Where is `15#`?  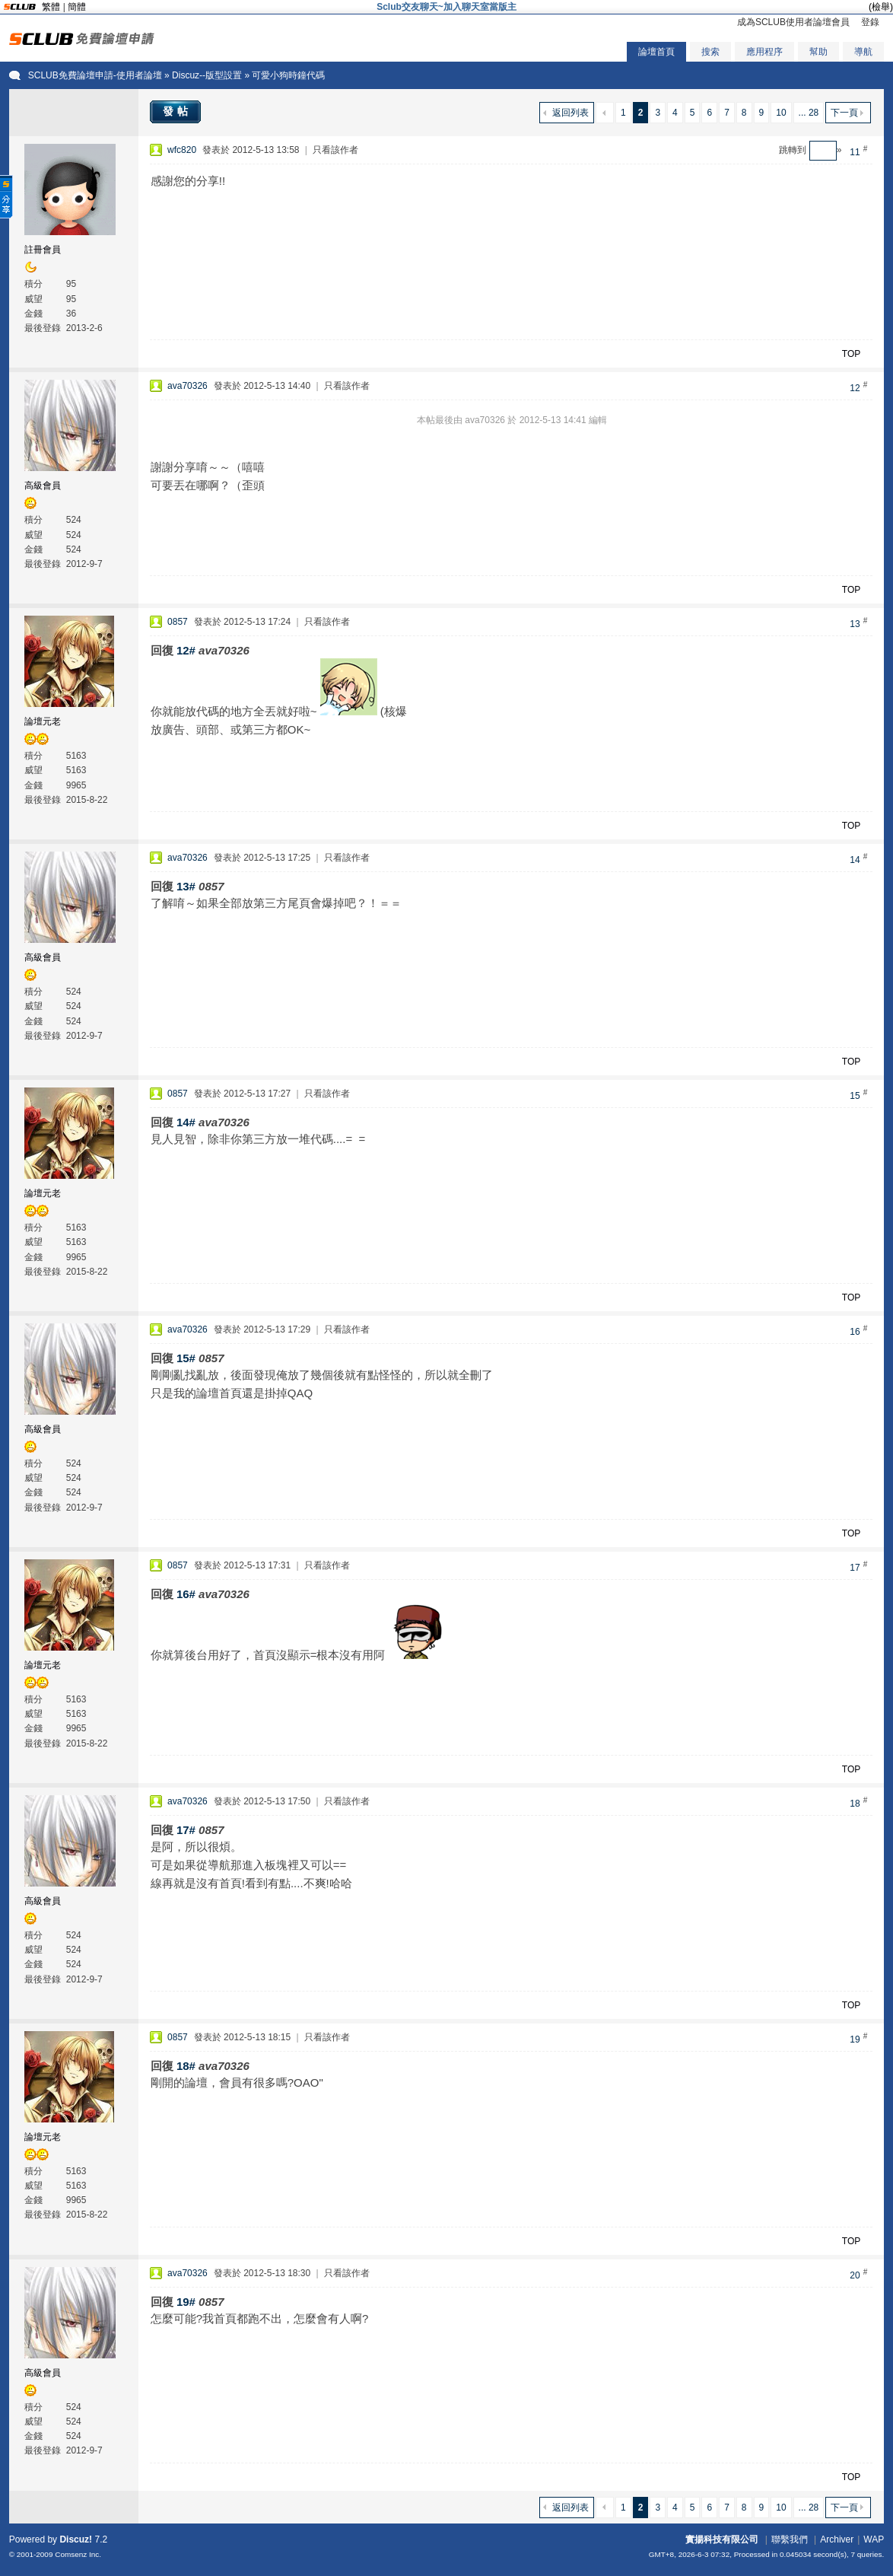
15# is located at coordinates (185, 1358).